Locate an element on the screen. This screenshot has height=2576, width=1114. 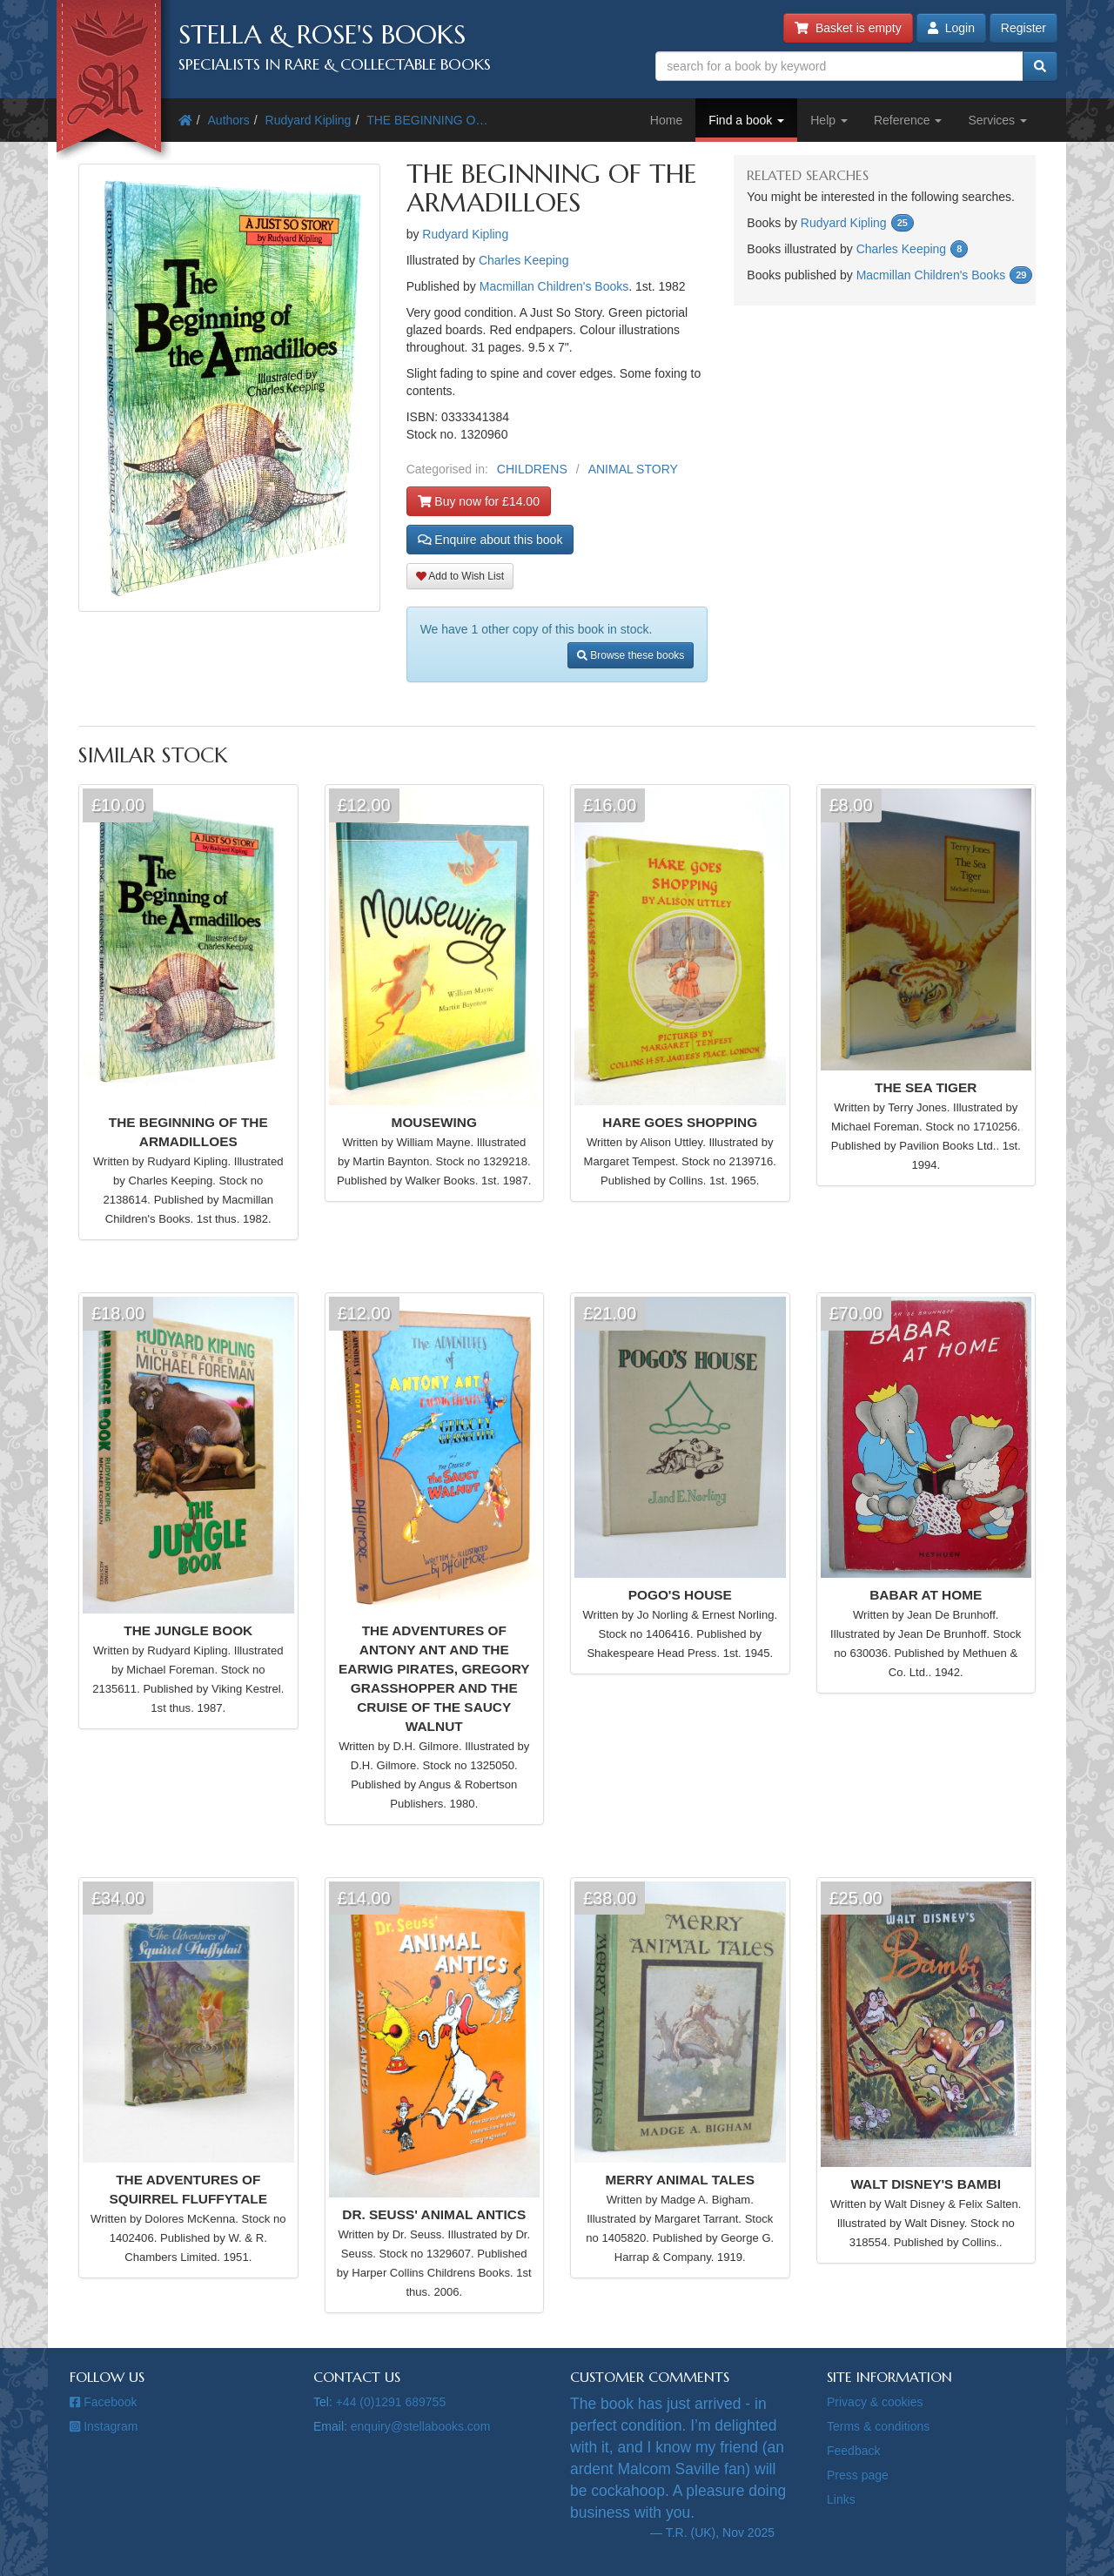
enquiry@stellabooks.com is located at coordinates (421, 2426).